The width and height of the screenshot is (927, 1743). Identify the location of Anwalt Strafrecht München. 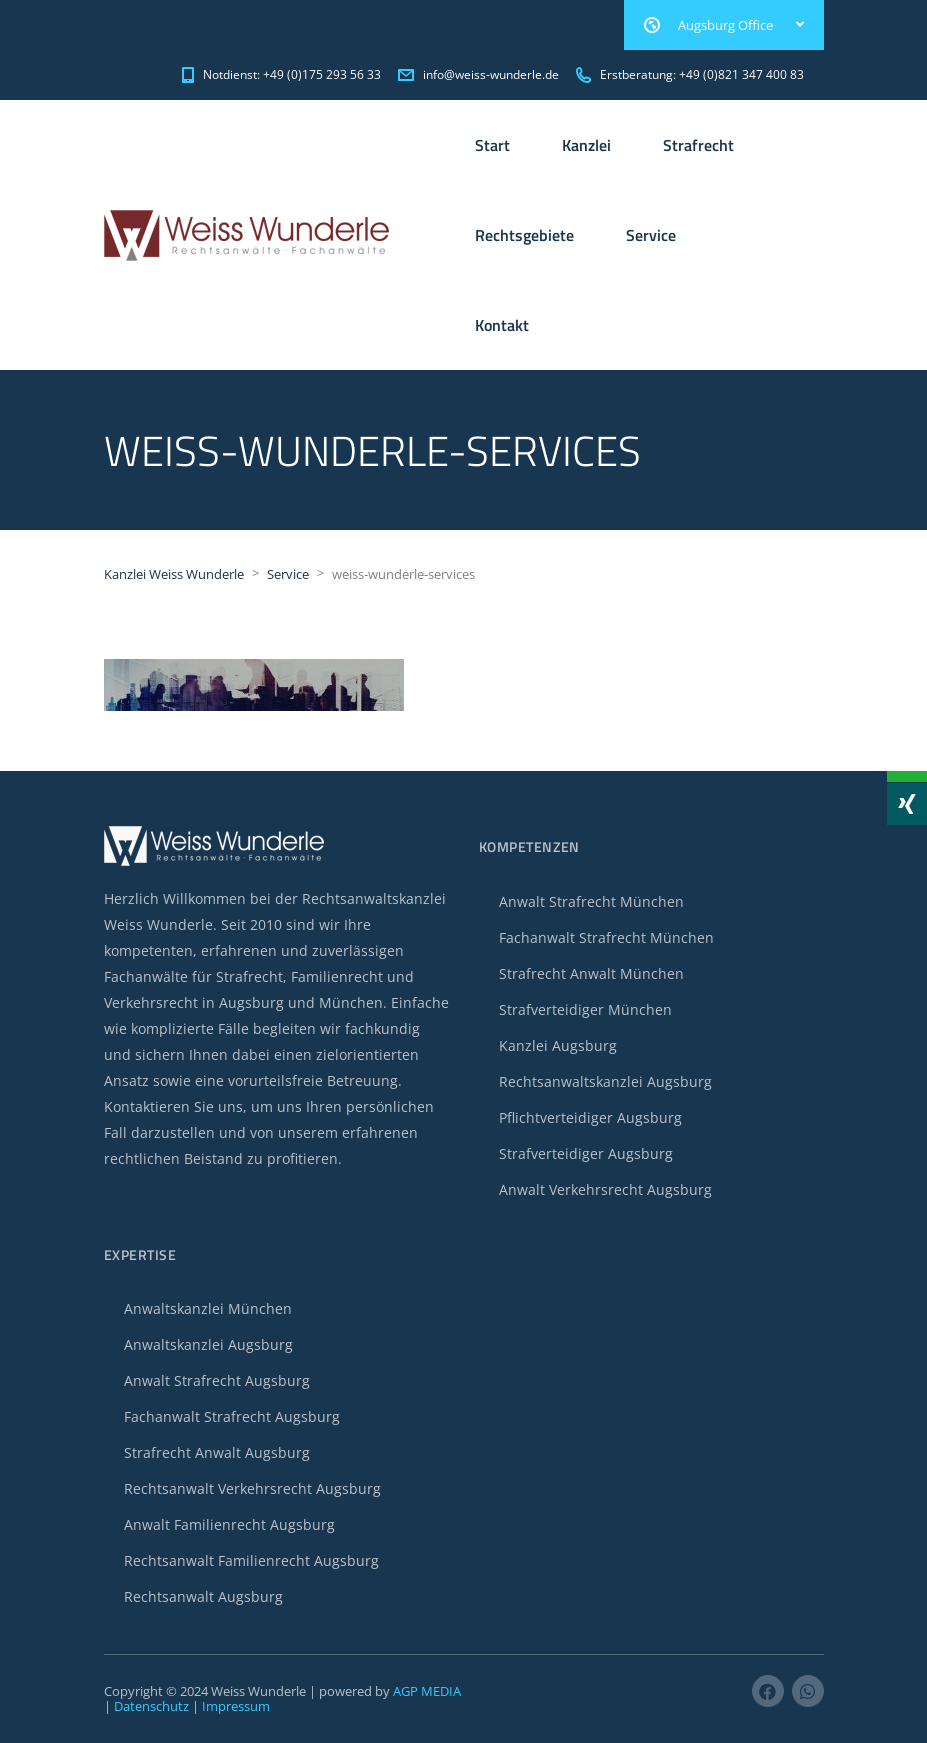
(591, 901).